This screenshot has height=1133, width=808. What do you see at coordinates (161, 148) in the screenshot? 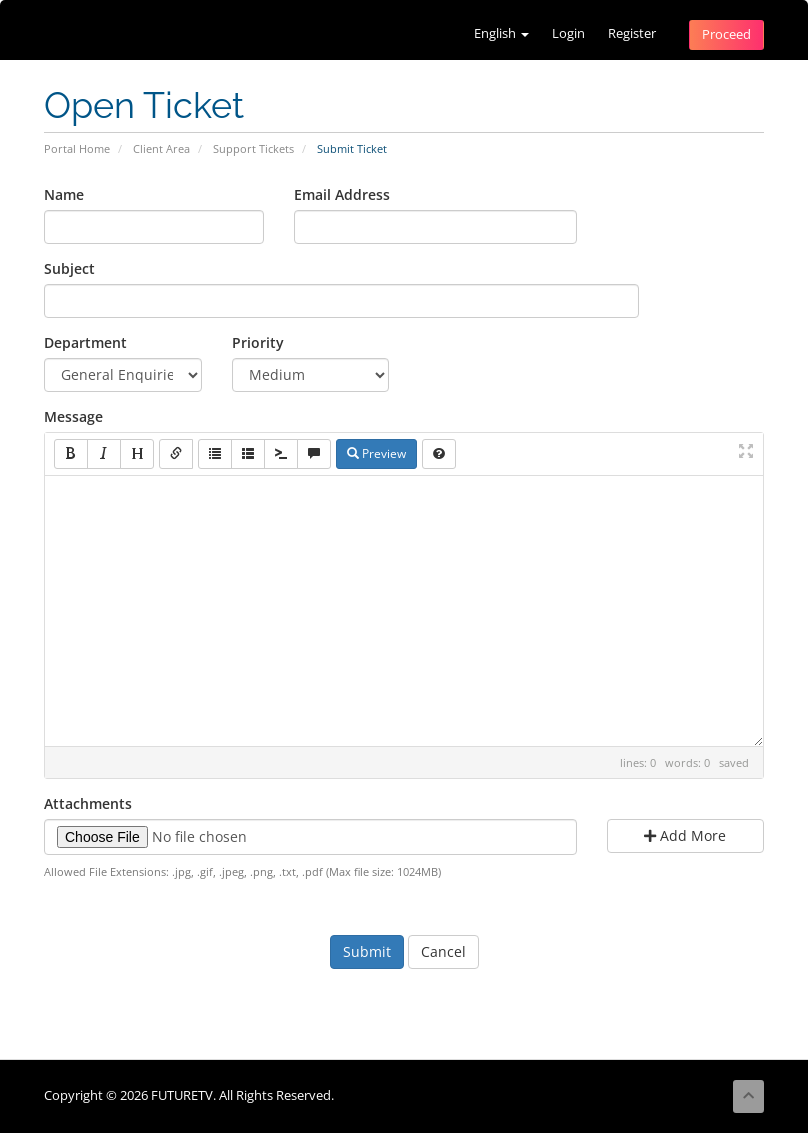
I see `Client Area` at bounding box center [161, 148].